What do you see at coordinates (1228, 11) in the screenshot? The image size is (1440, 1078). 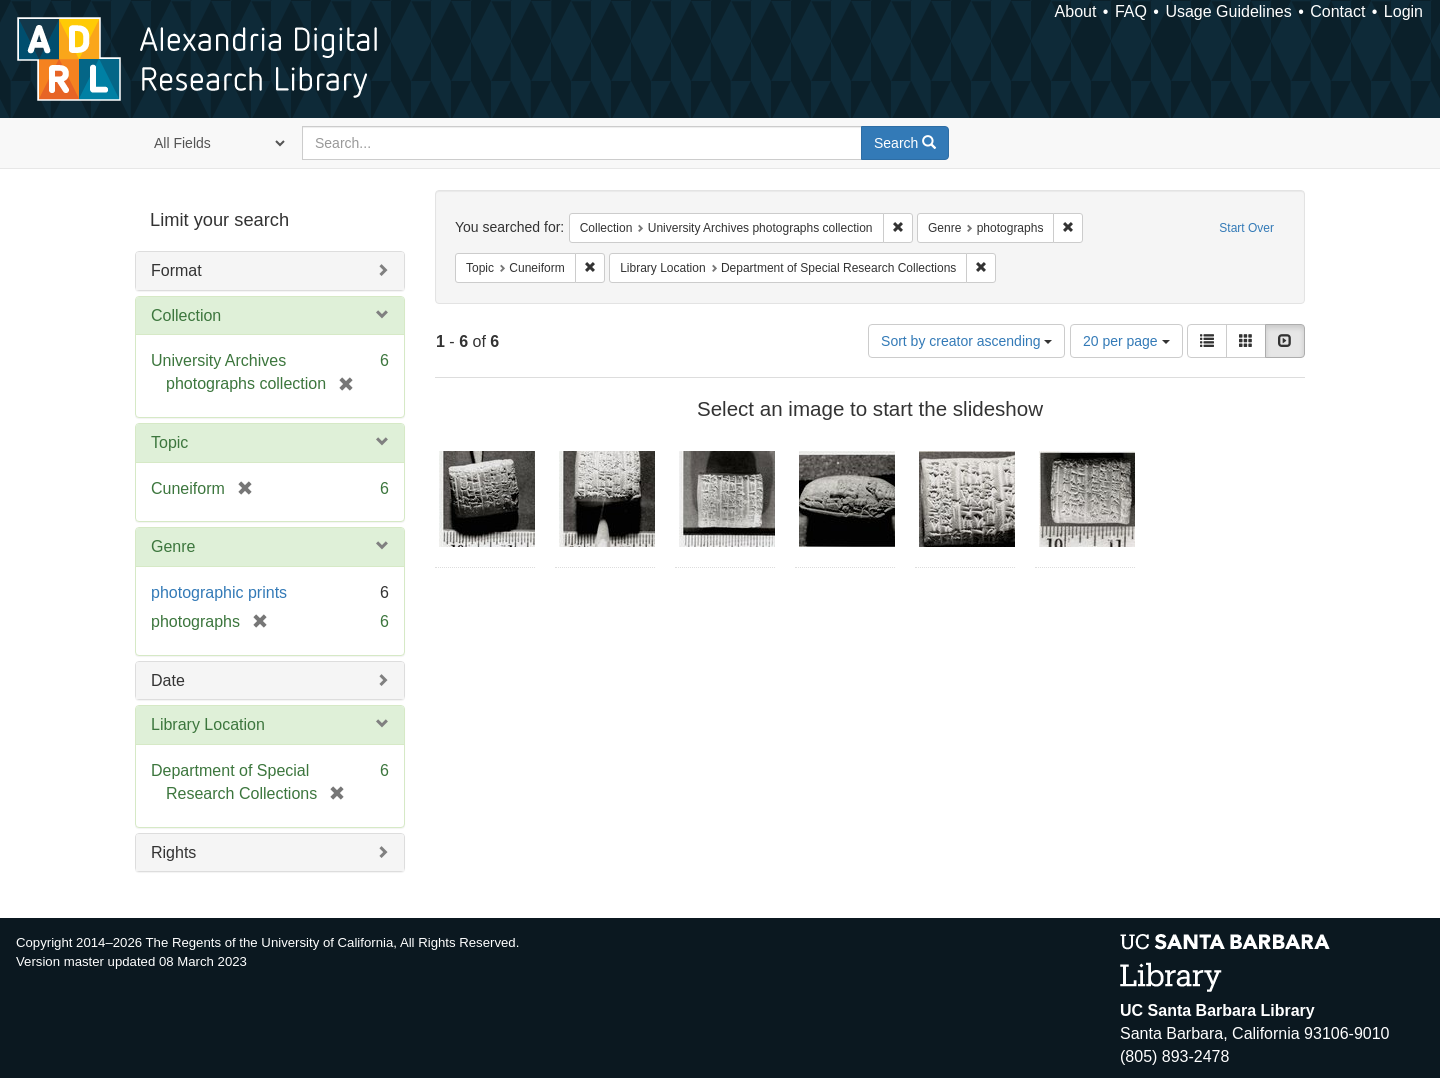 I see `Usage Guidelines` at bounding box center [1228, 11].